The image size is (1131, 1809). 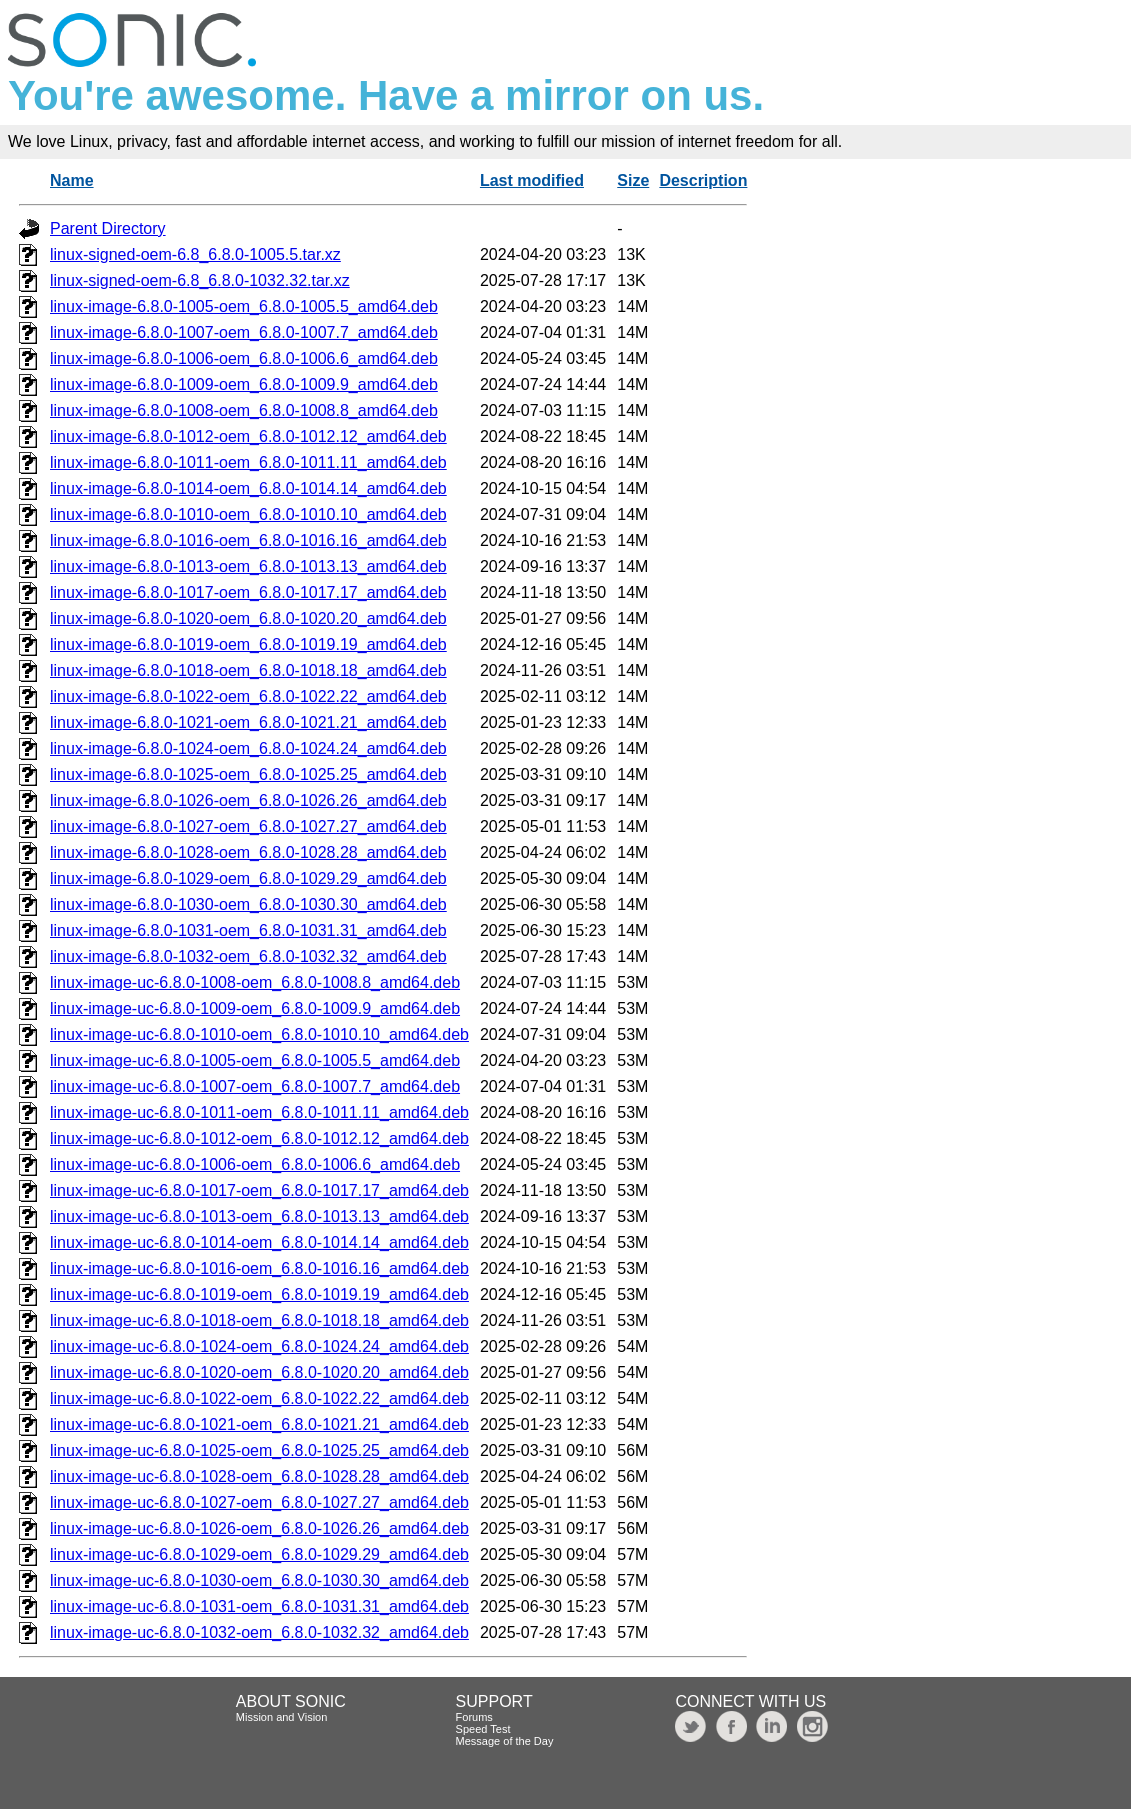 What do you see at coordinates (248, 748) in the screenshot?
I see `linux-image-6.8.0-1024-oem_6.8.0-1024.24_amd64.deb` at bounding box center [248, 748].